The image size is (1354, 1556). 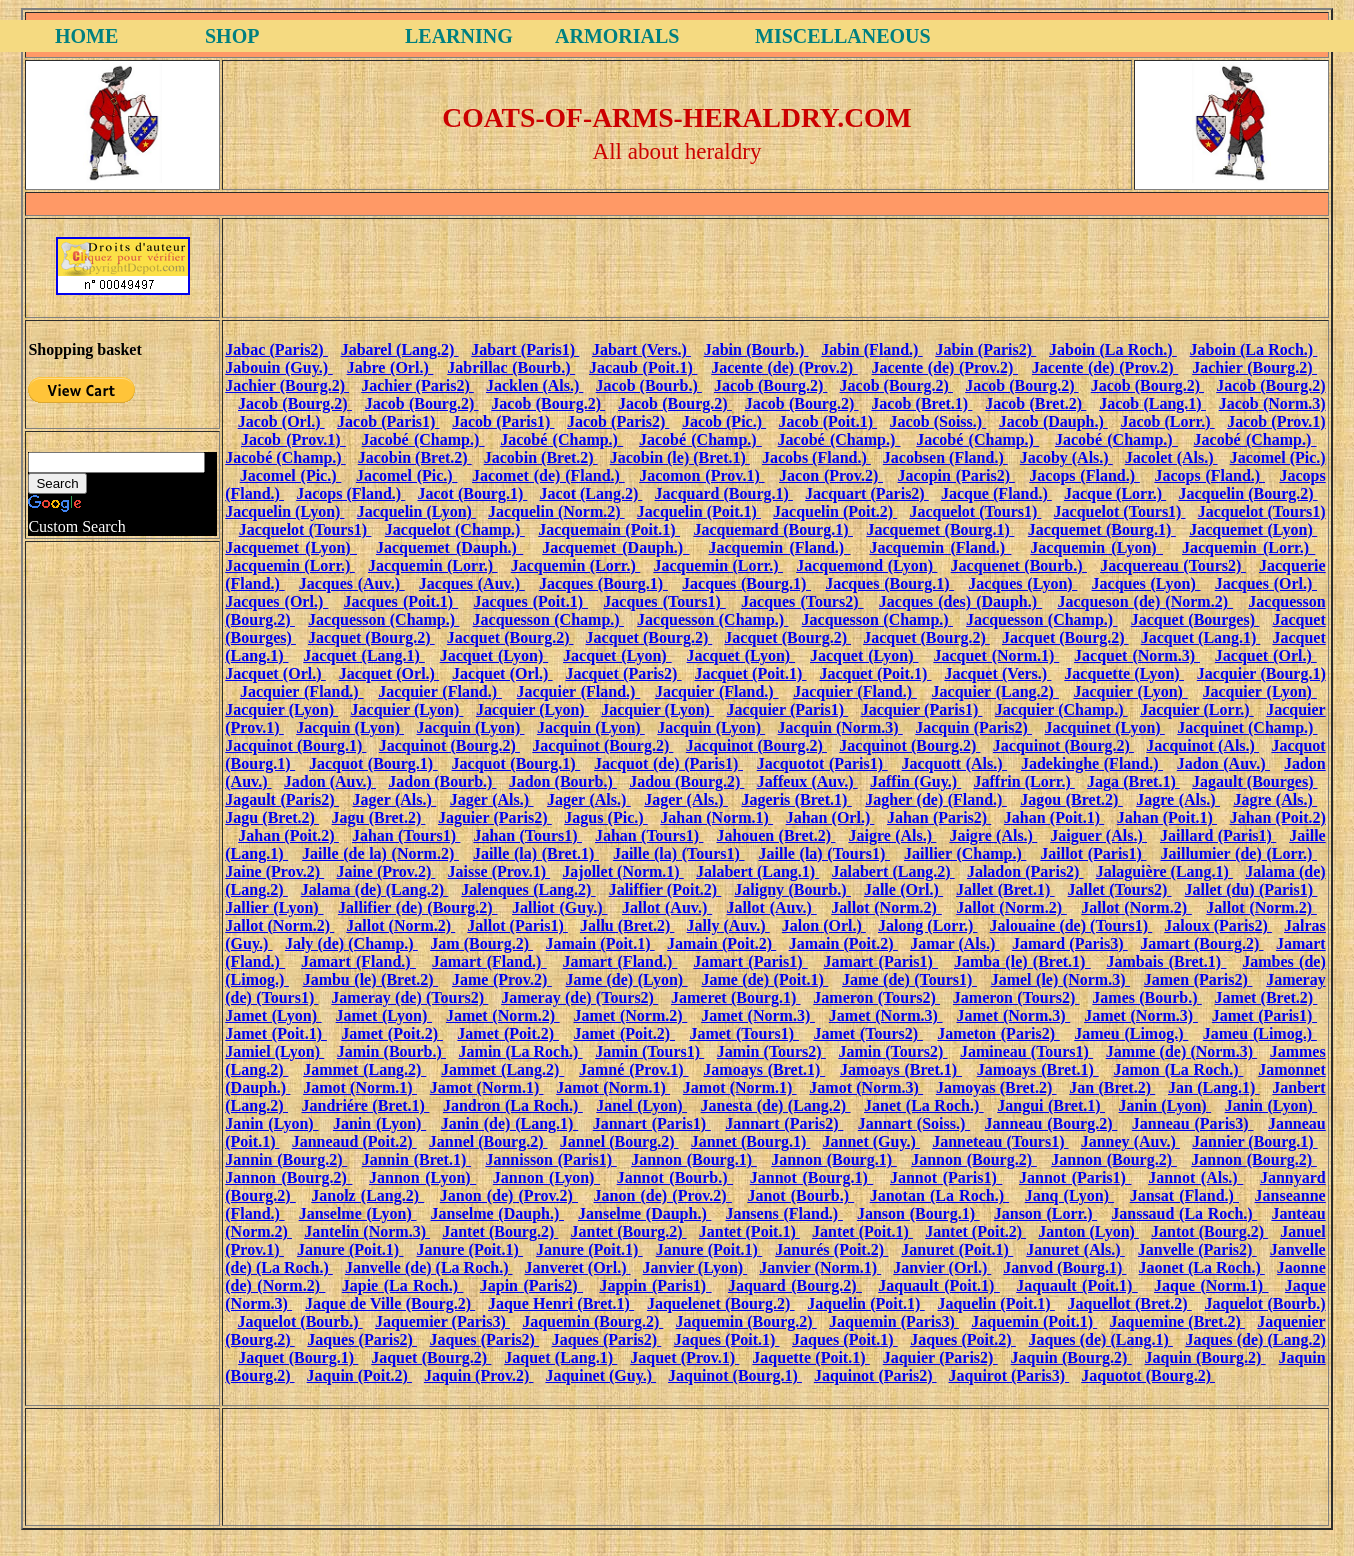 I want to click on Jacobin (Bret.2), so click(x=415, y=457).